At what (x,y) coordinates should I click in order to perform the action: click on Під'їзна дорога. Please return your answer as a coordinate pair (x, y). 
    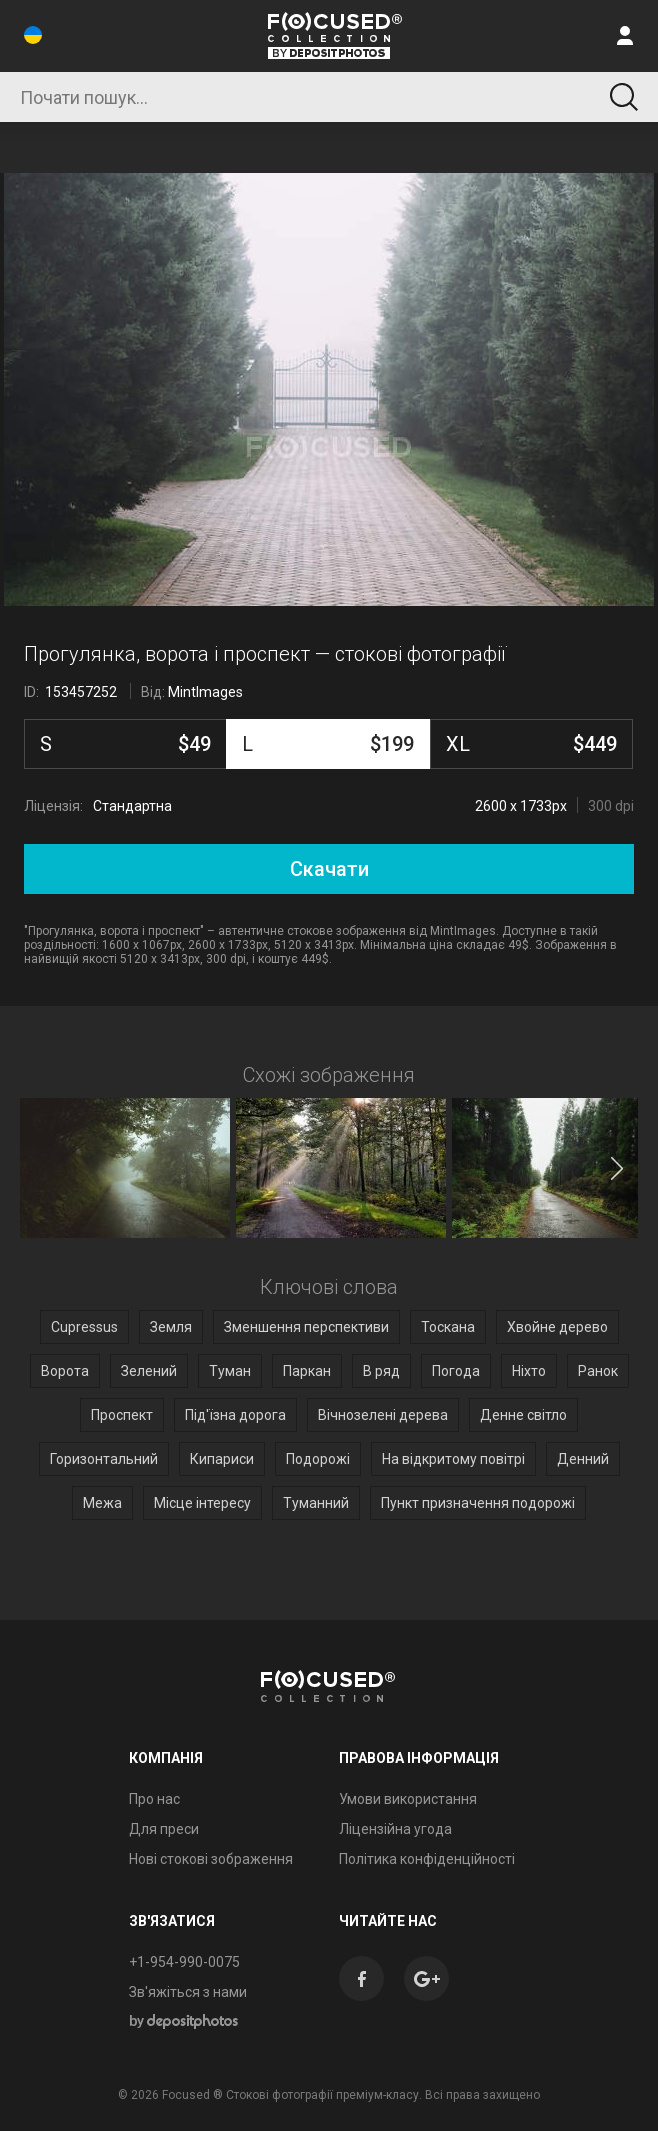
    Looking at the image, I should click on (235, 1415).